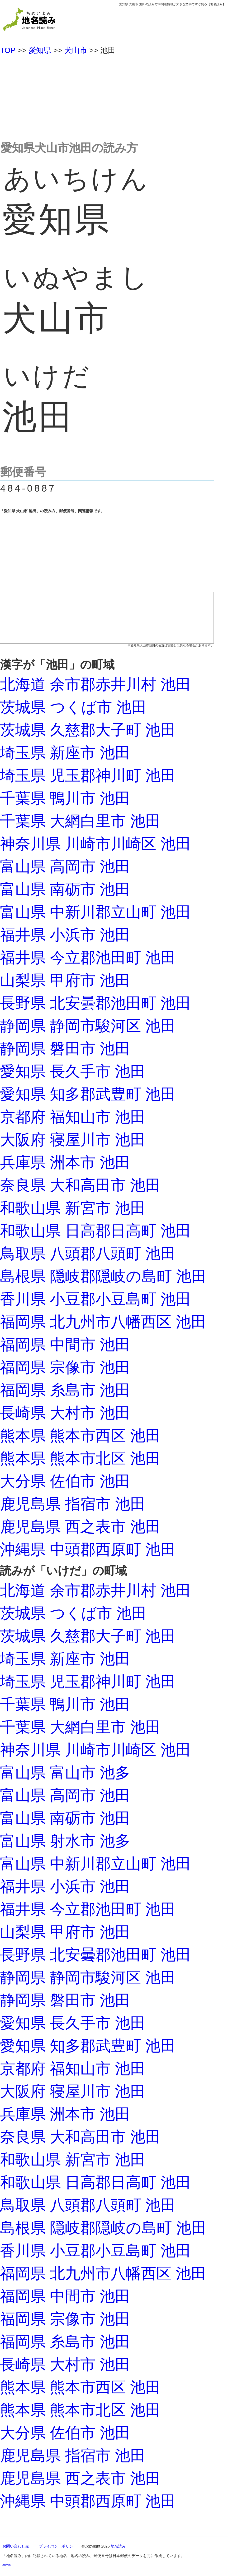 This screenshot has width=228, height=2576. Describe the element at coordinates (118, 2546) in the screenshot. I see `地名読み` at that location.